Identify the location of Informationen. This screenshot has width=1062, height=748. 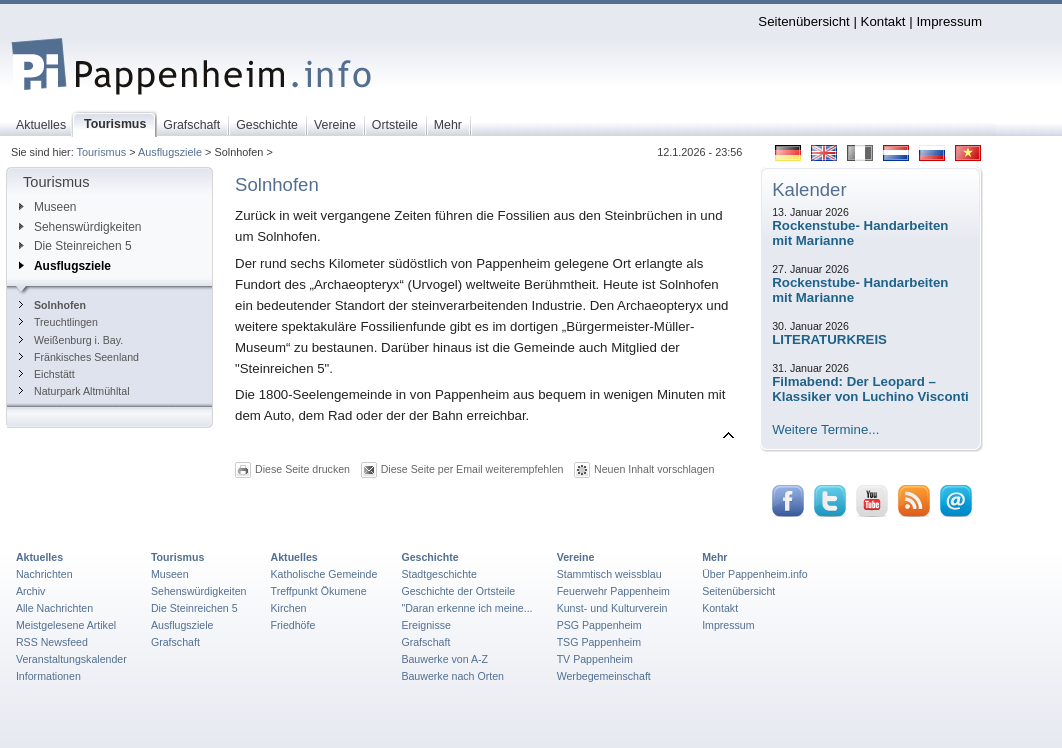
(48, 676).